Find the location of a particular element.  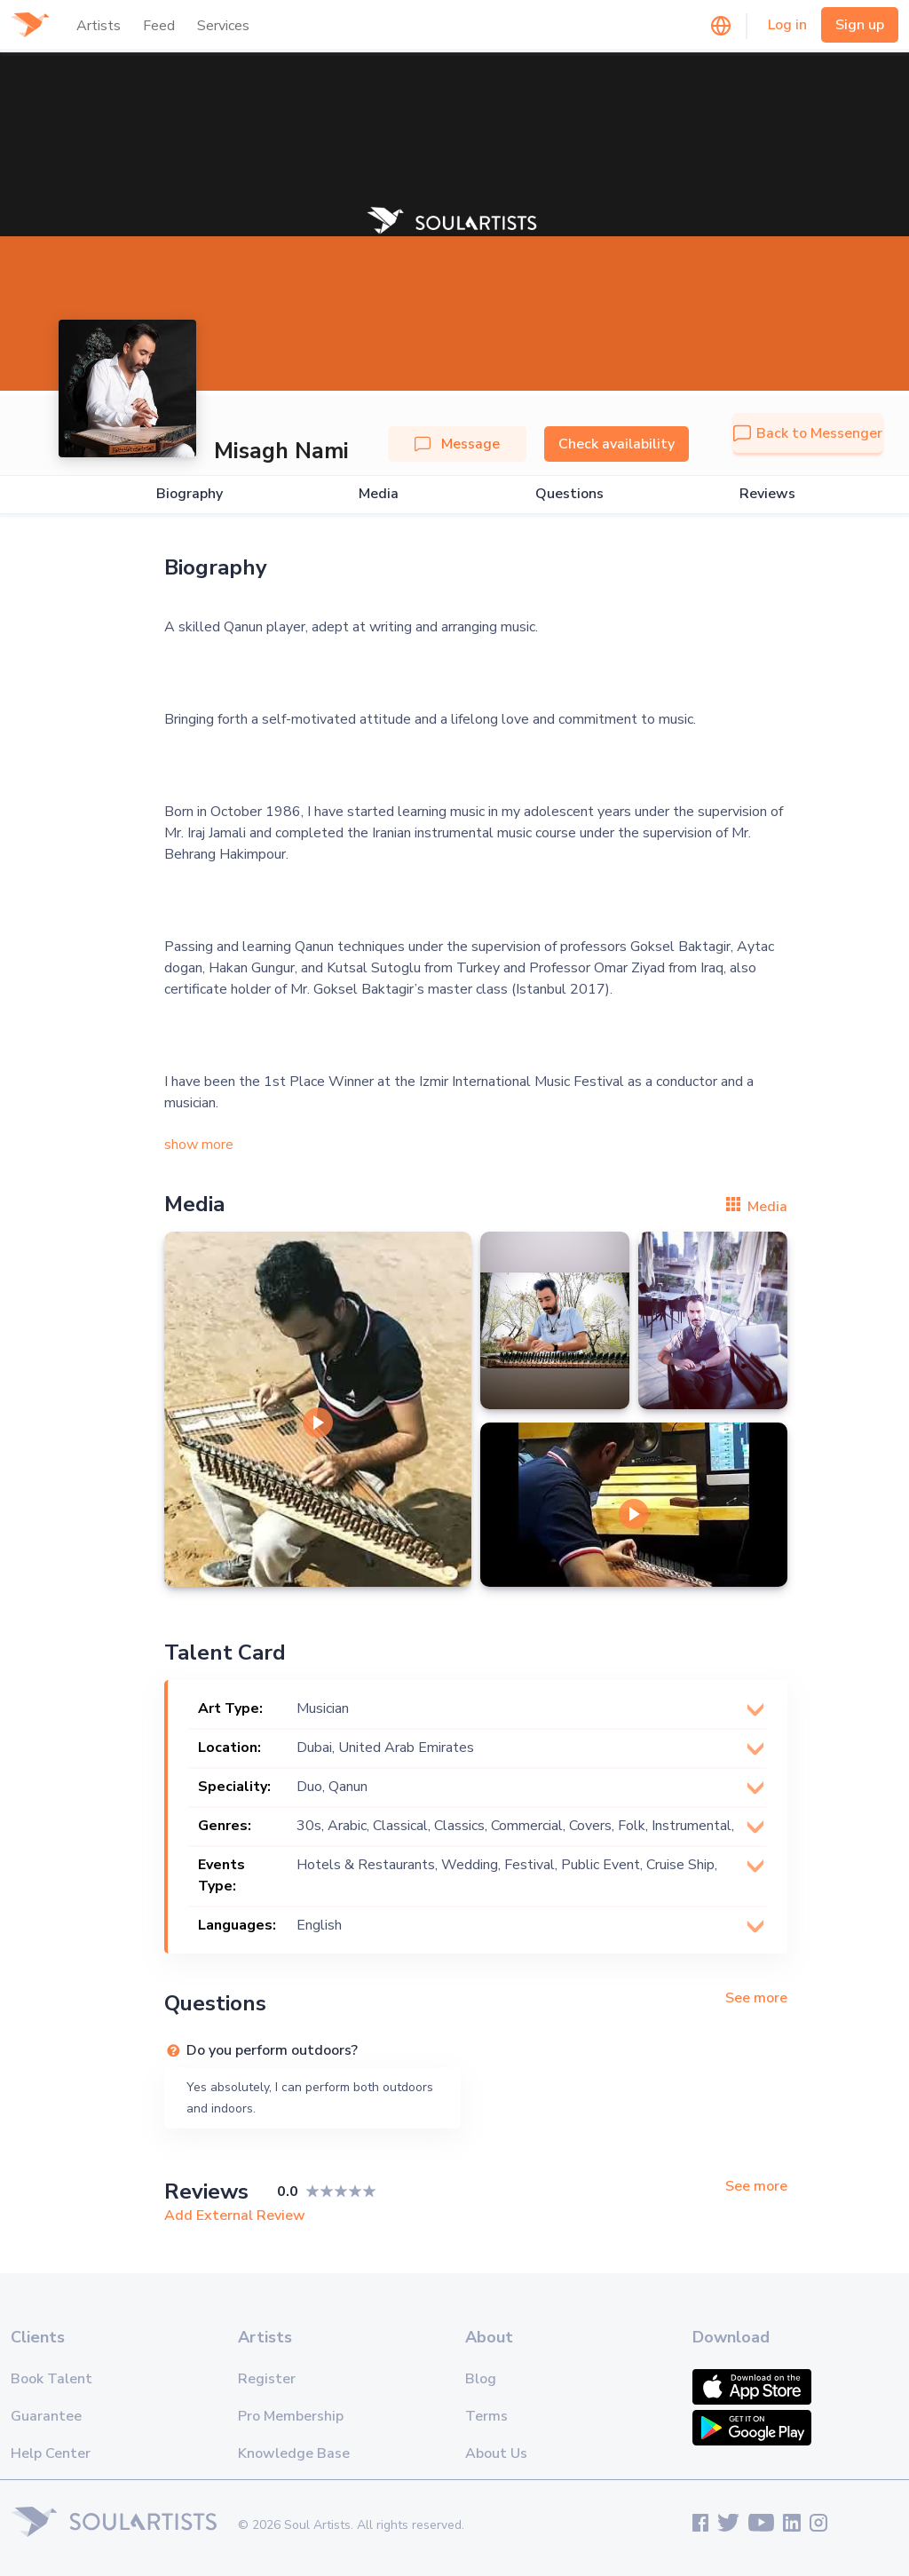

Register is located at coordinates (267, 2379).